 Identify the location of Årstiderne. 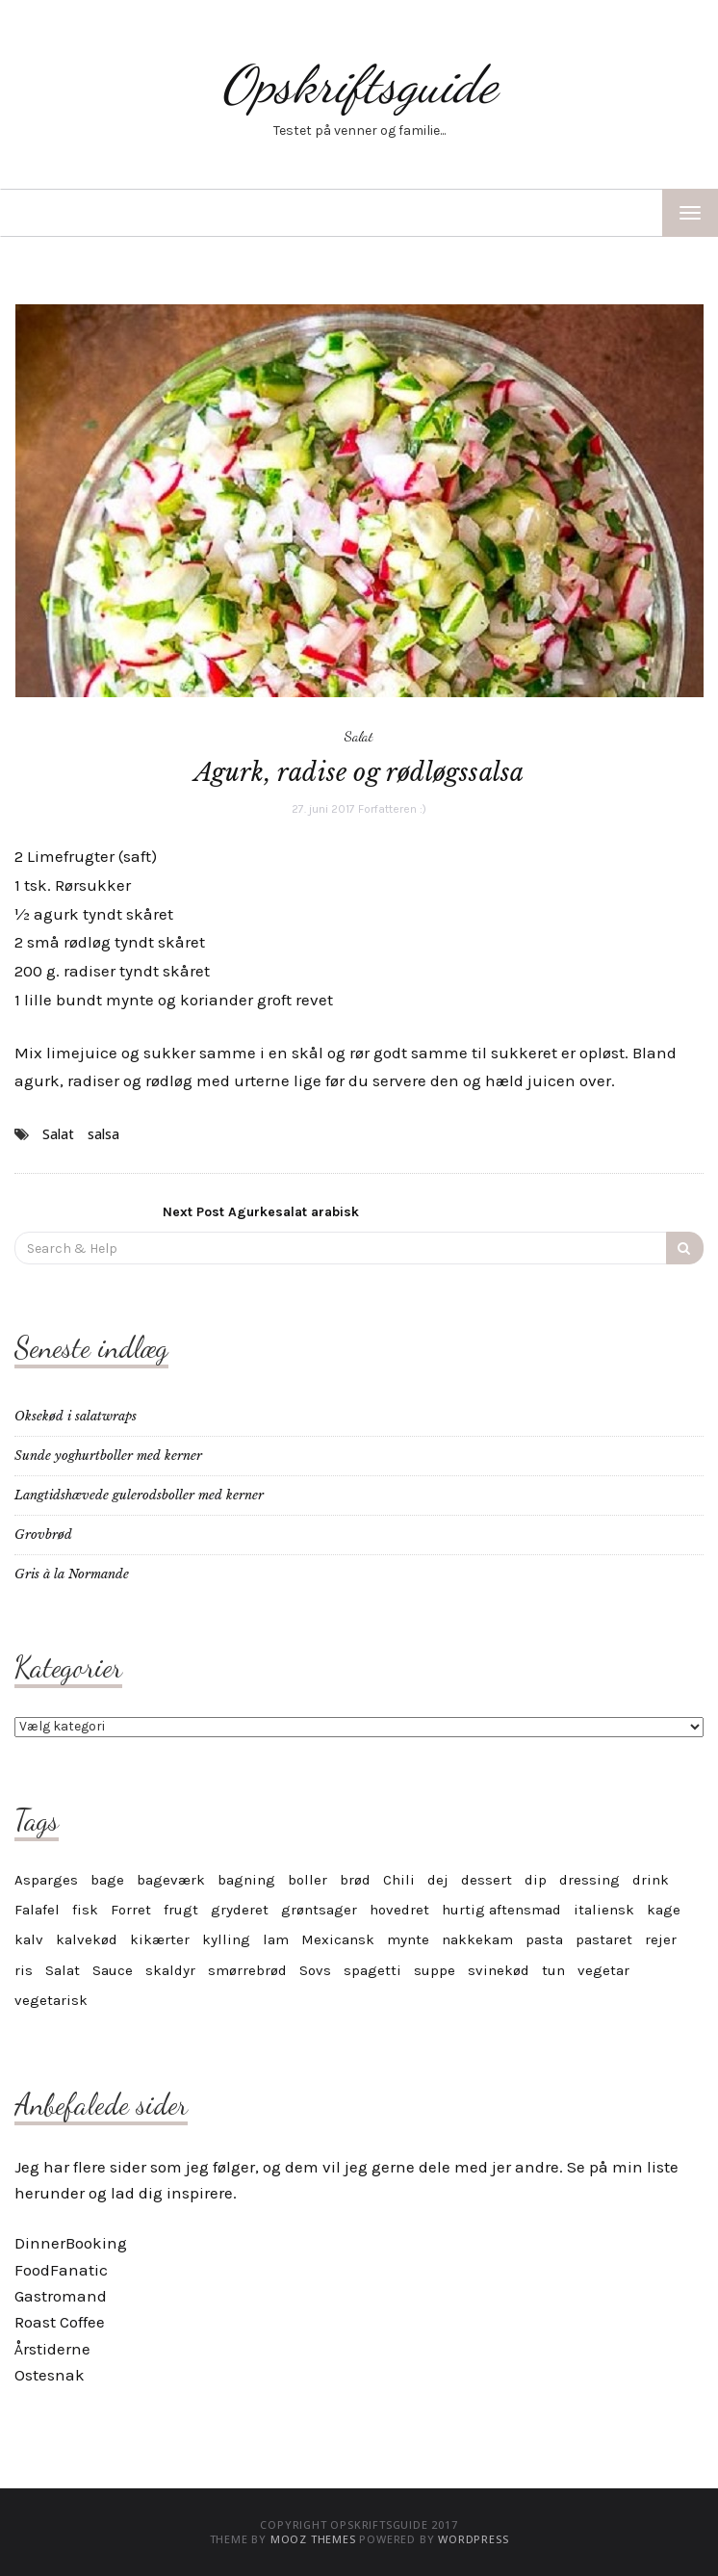
(52, 2348).